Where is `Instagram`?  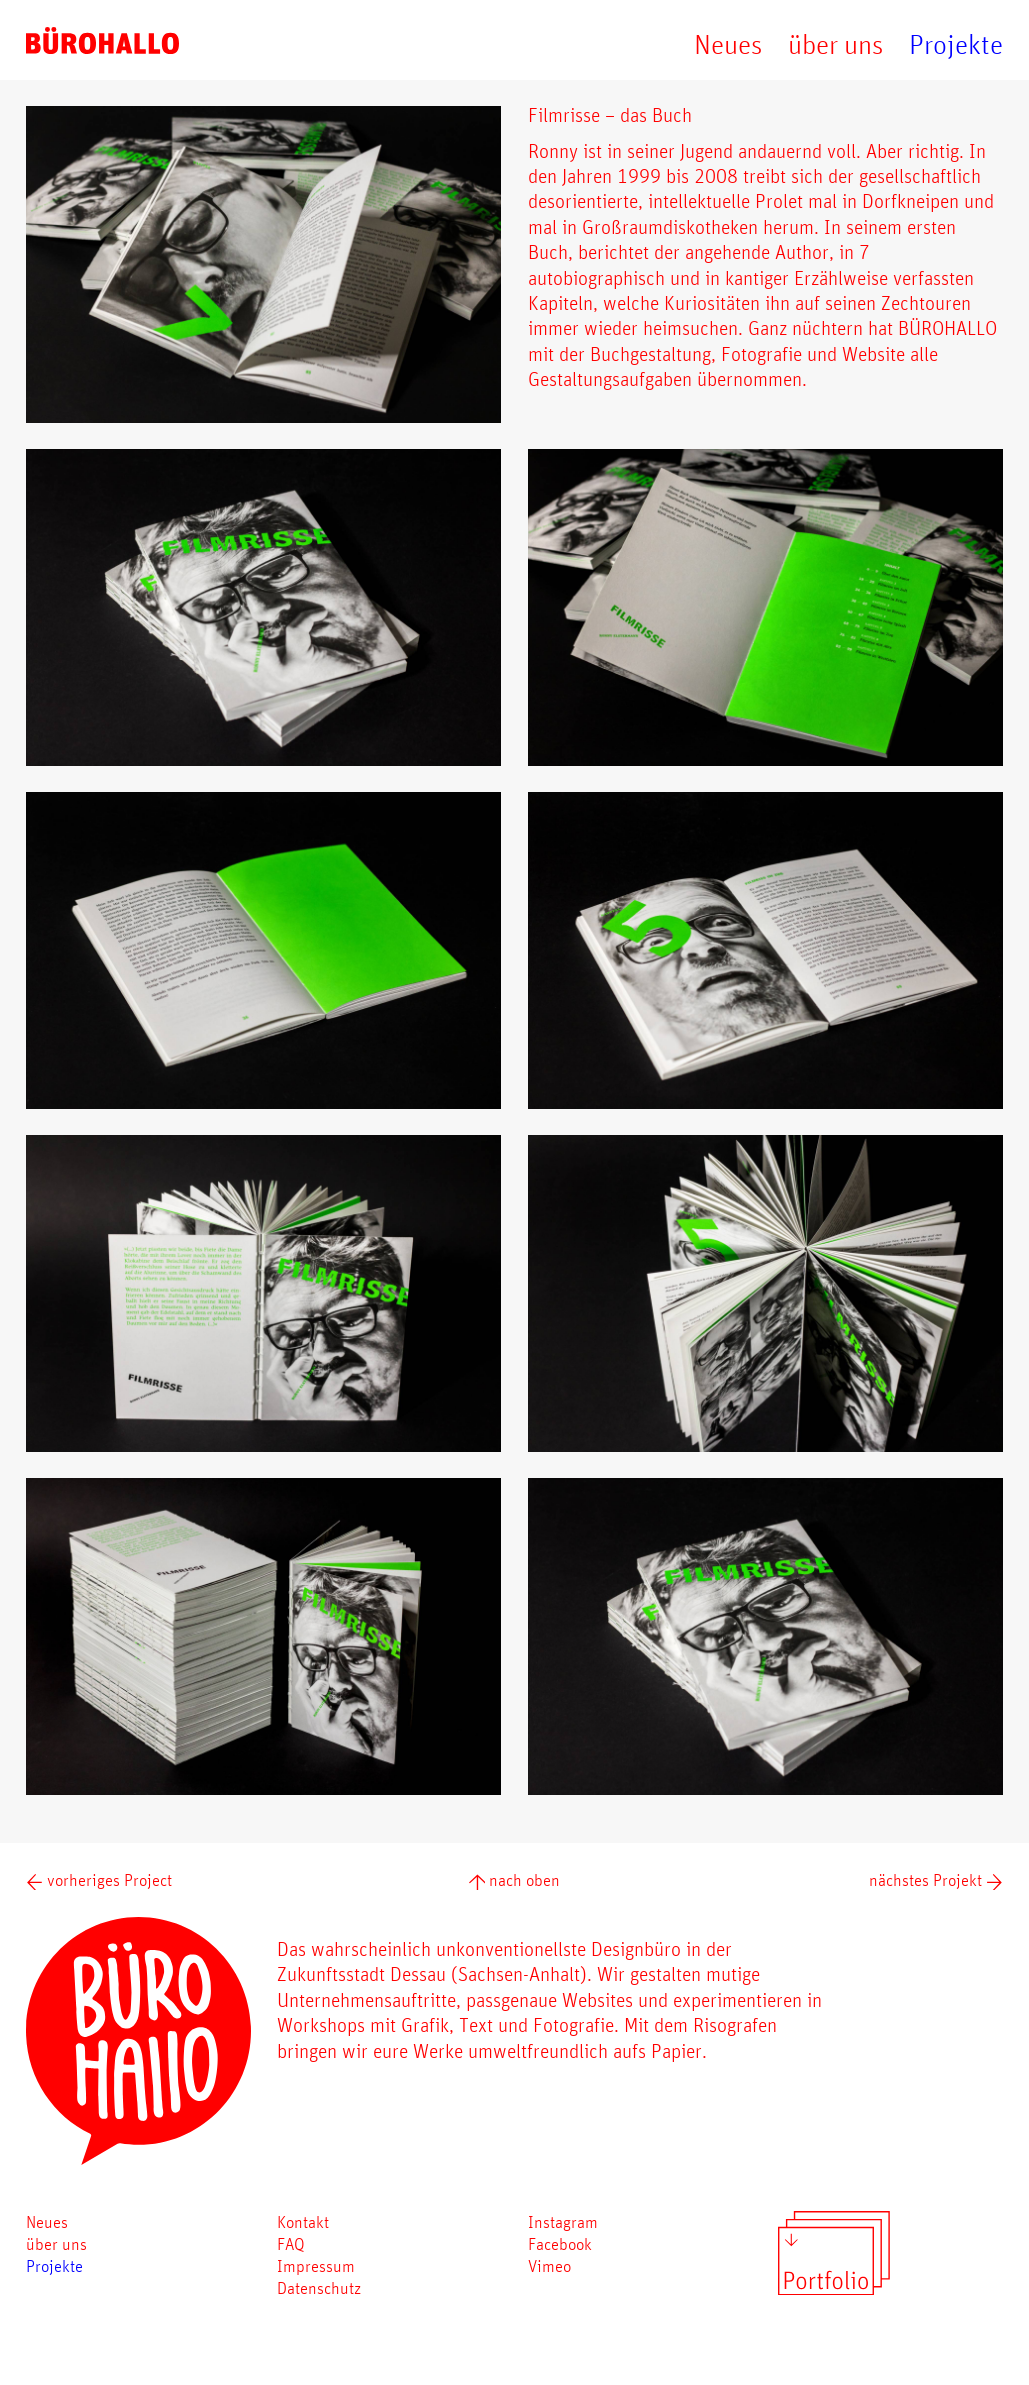
Instagram is located at coordinates (563, 2221).